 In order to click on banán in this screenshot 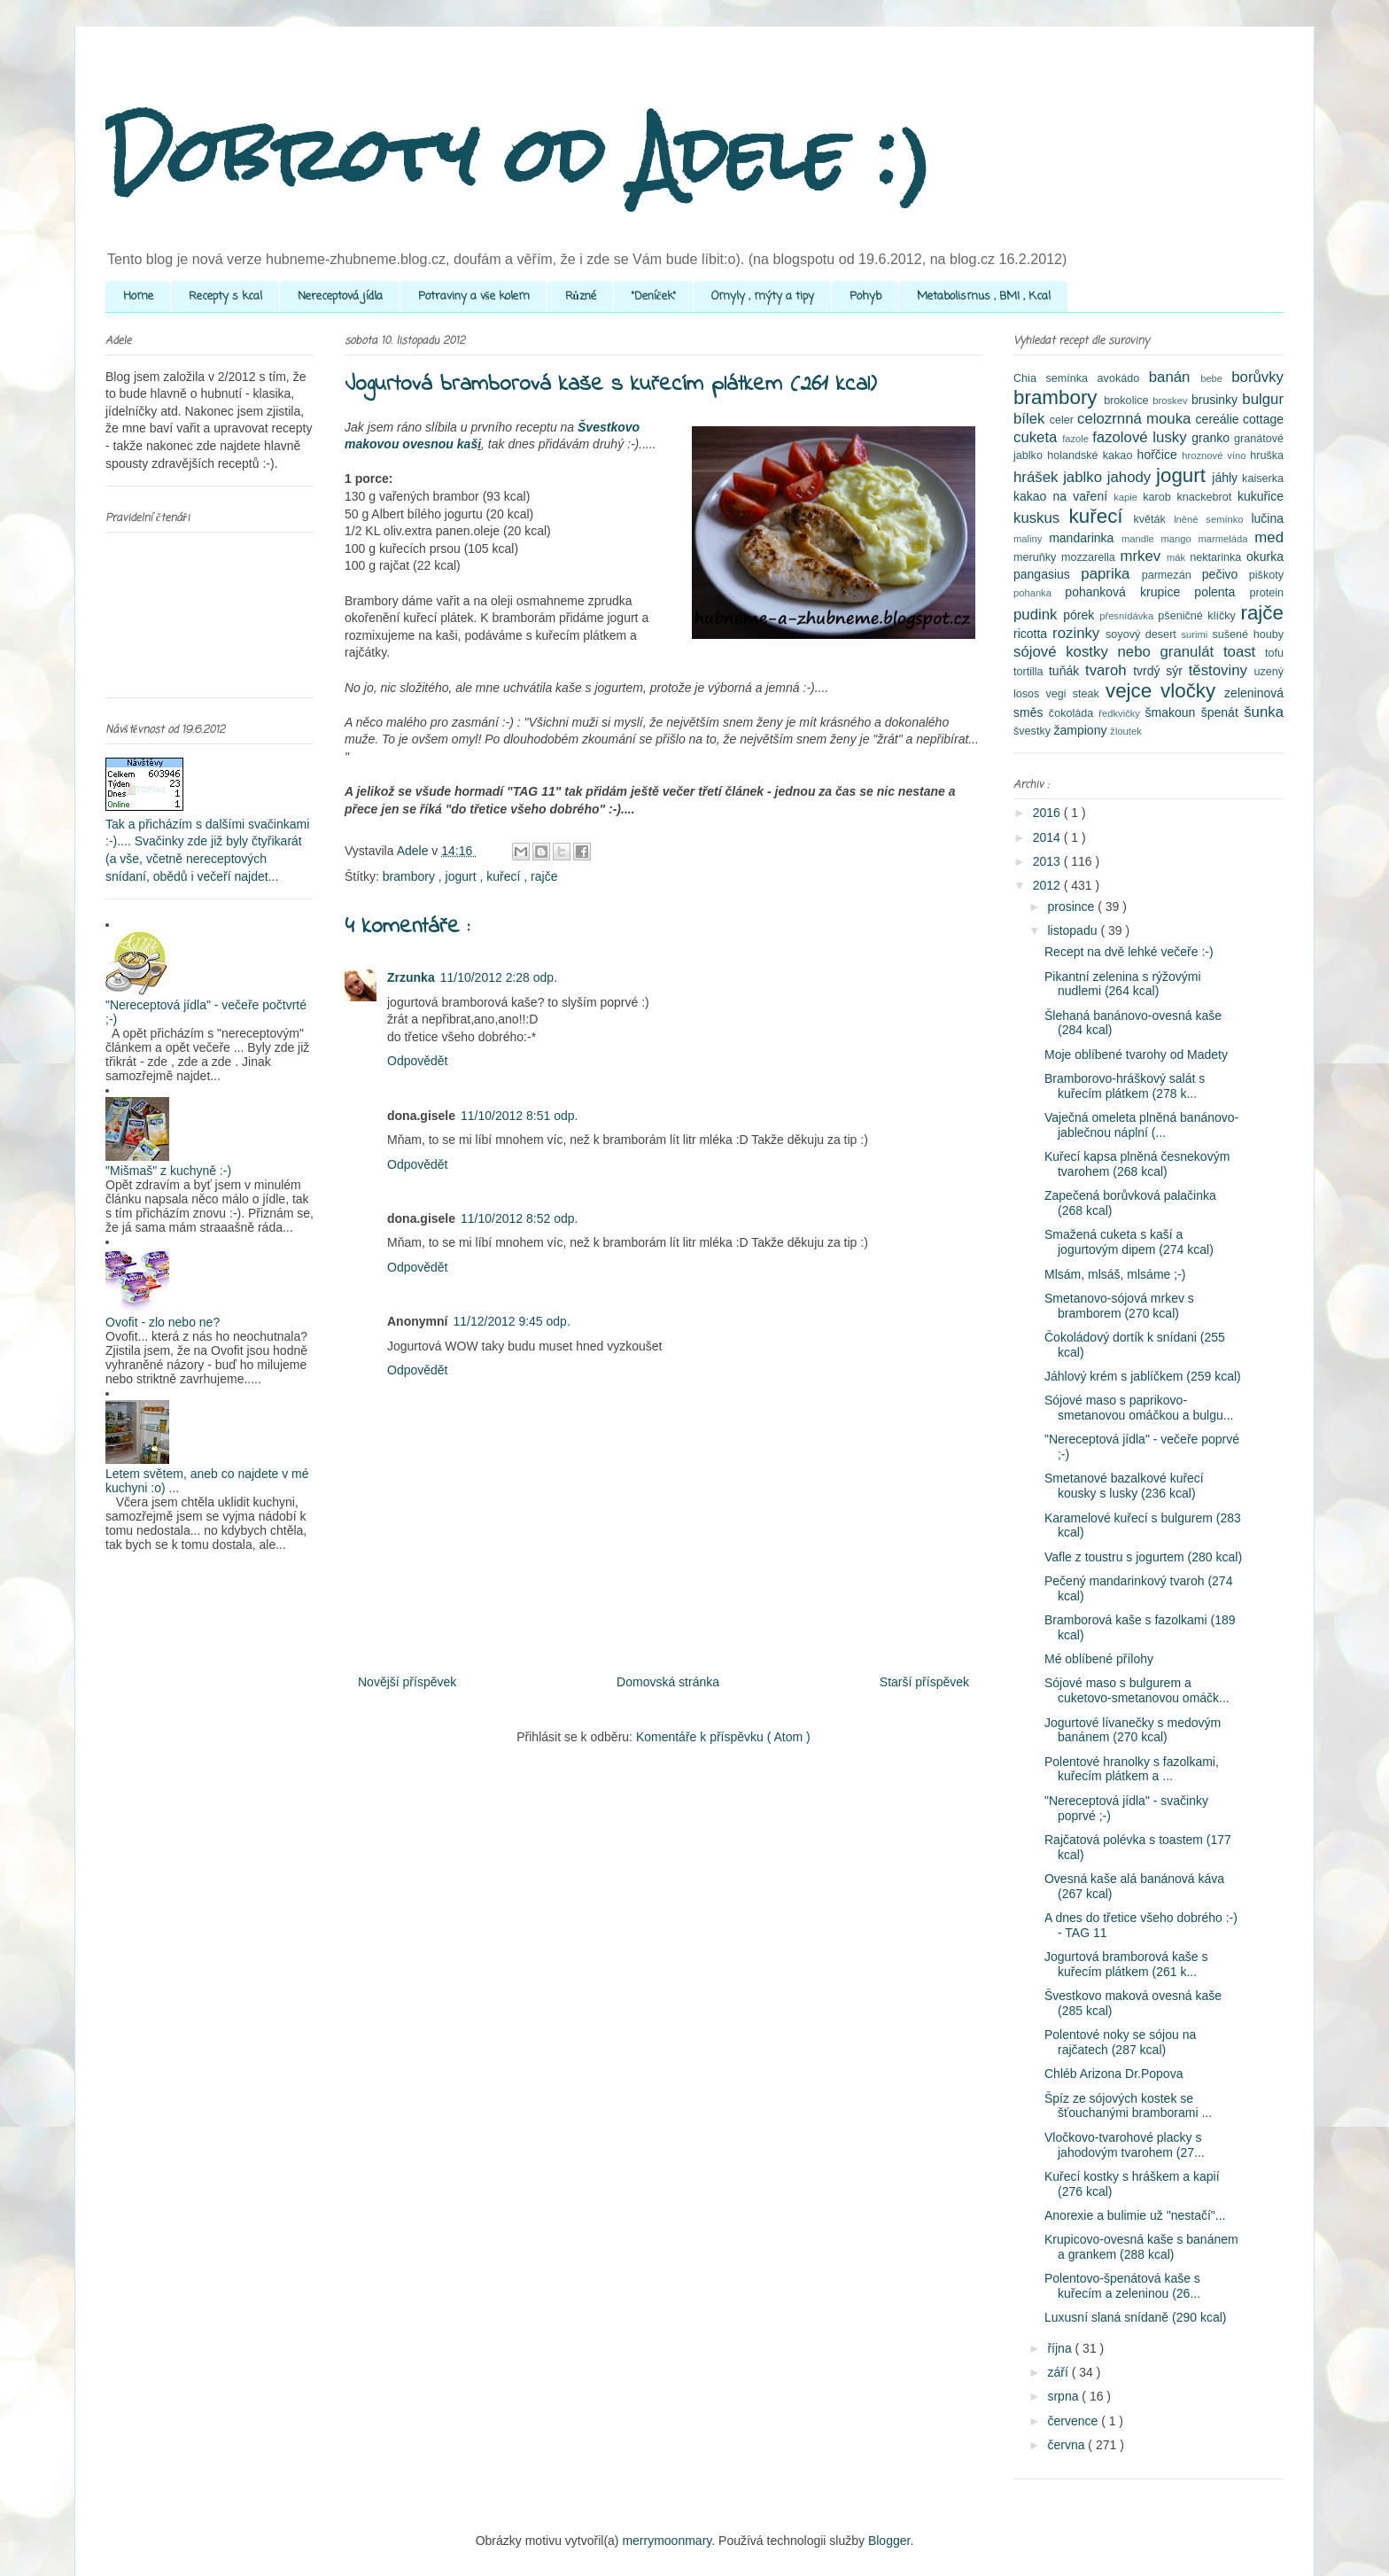, I will do `click(1174, 377)`.